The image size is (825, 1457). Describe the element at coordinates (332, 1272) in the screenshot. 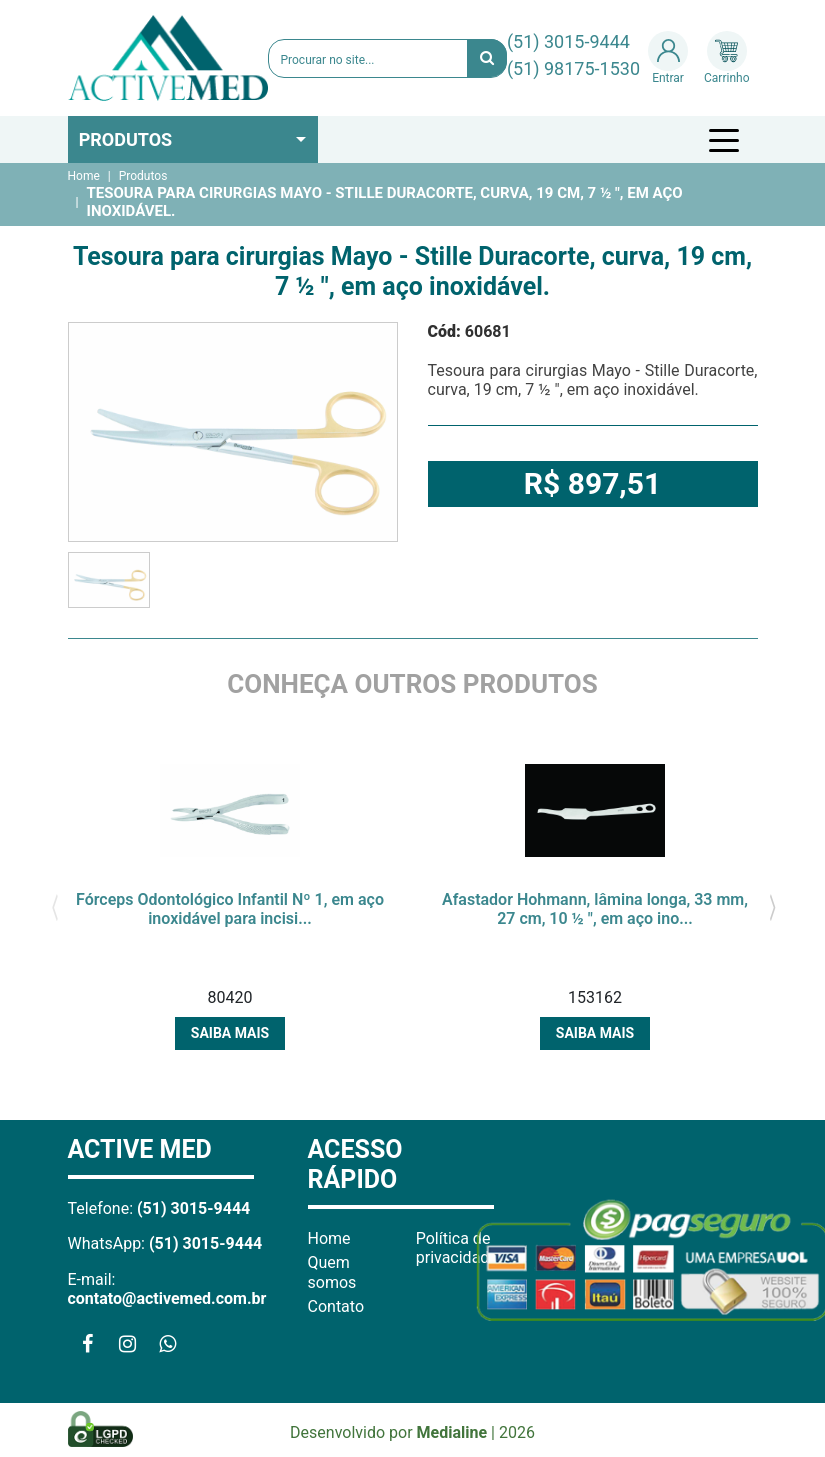

I see `Quem somos` at that location.